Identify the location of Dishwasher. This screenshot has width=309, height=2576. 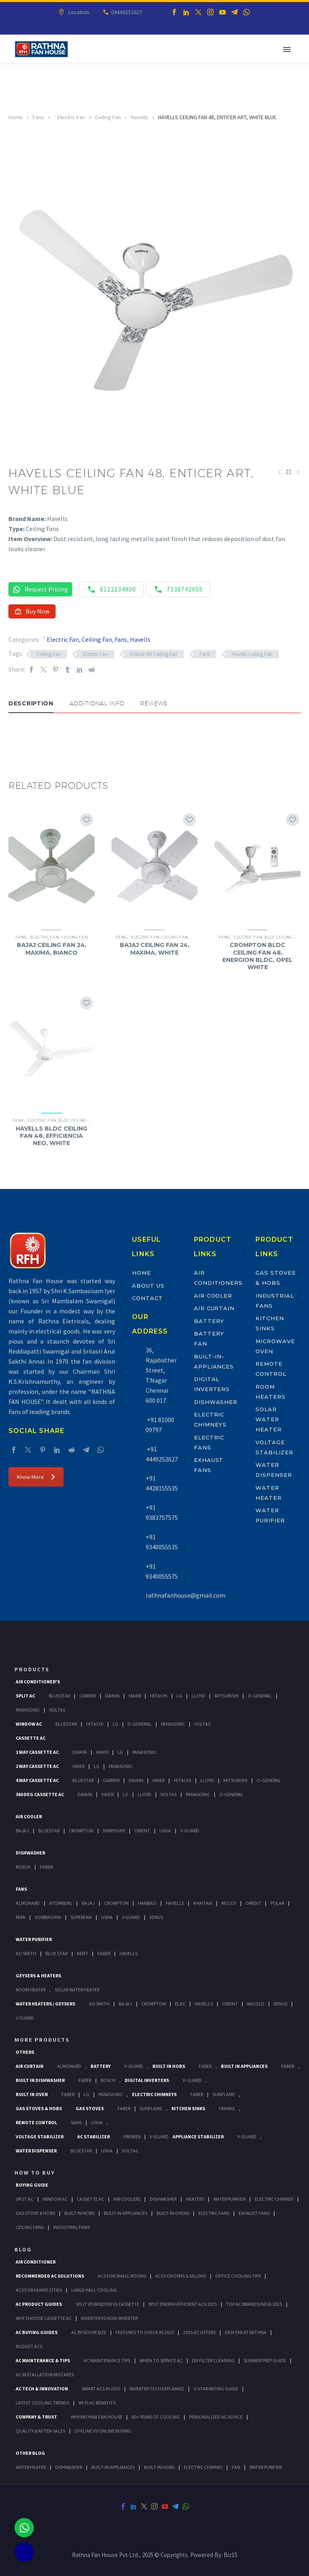
(216, 1402).